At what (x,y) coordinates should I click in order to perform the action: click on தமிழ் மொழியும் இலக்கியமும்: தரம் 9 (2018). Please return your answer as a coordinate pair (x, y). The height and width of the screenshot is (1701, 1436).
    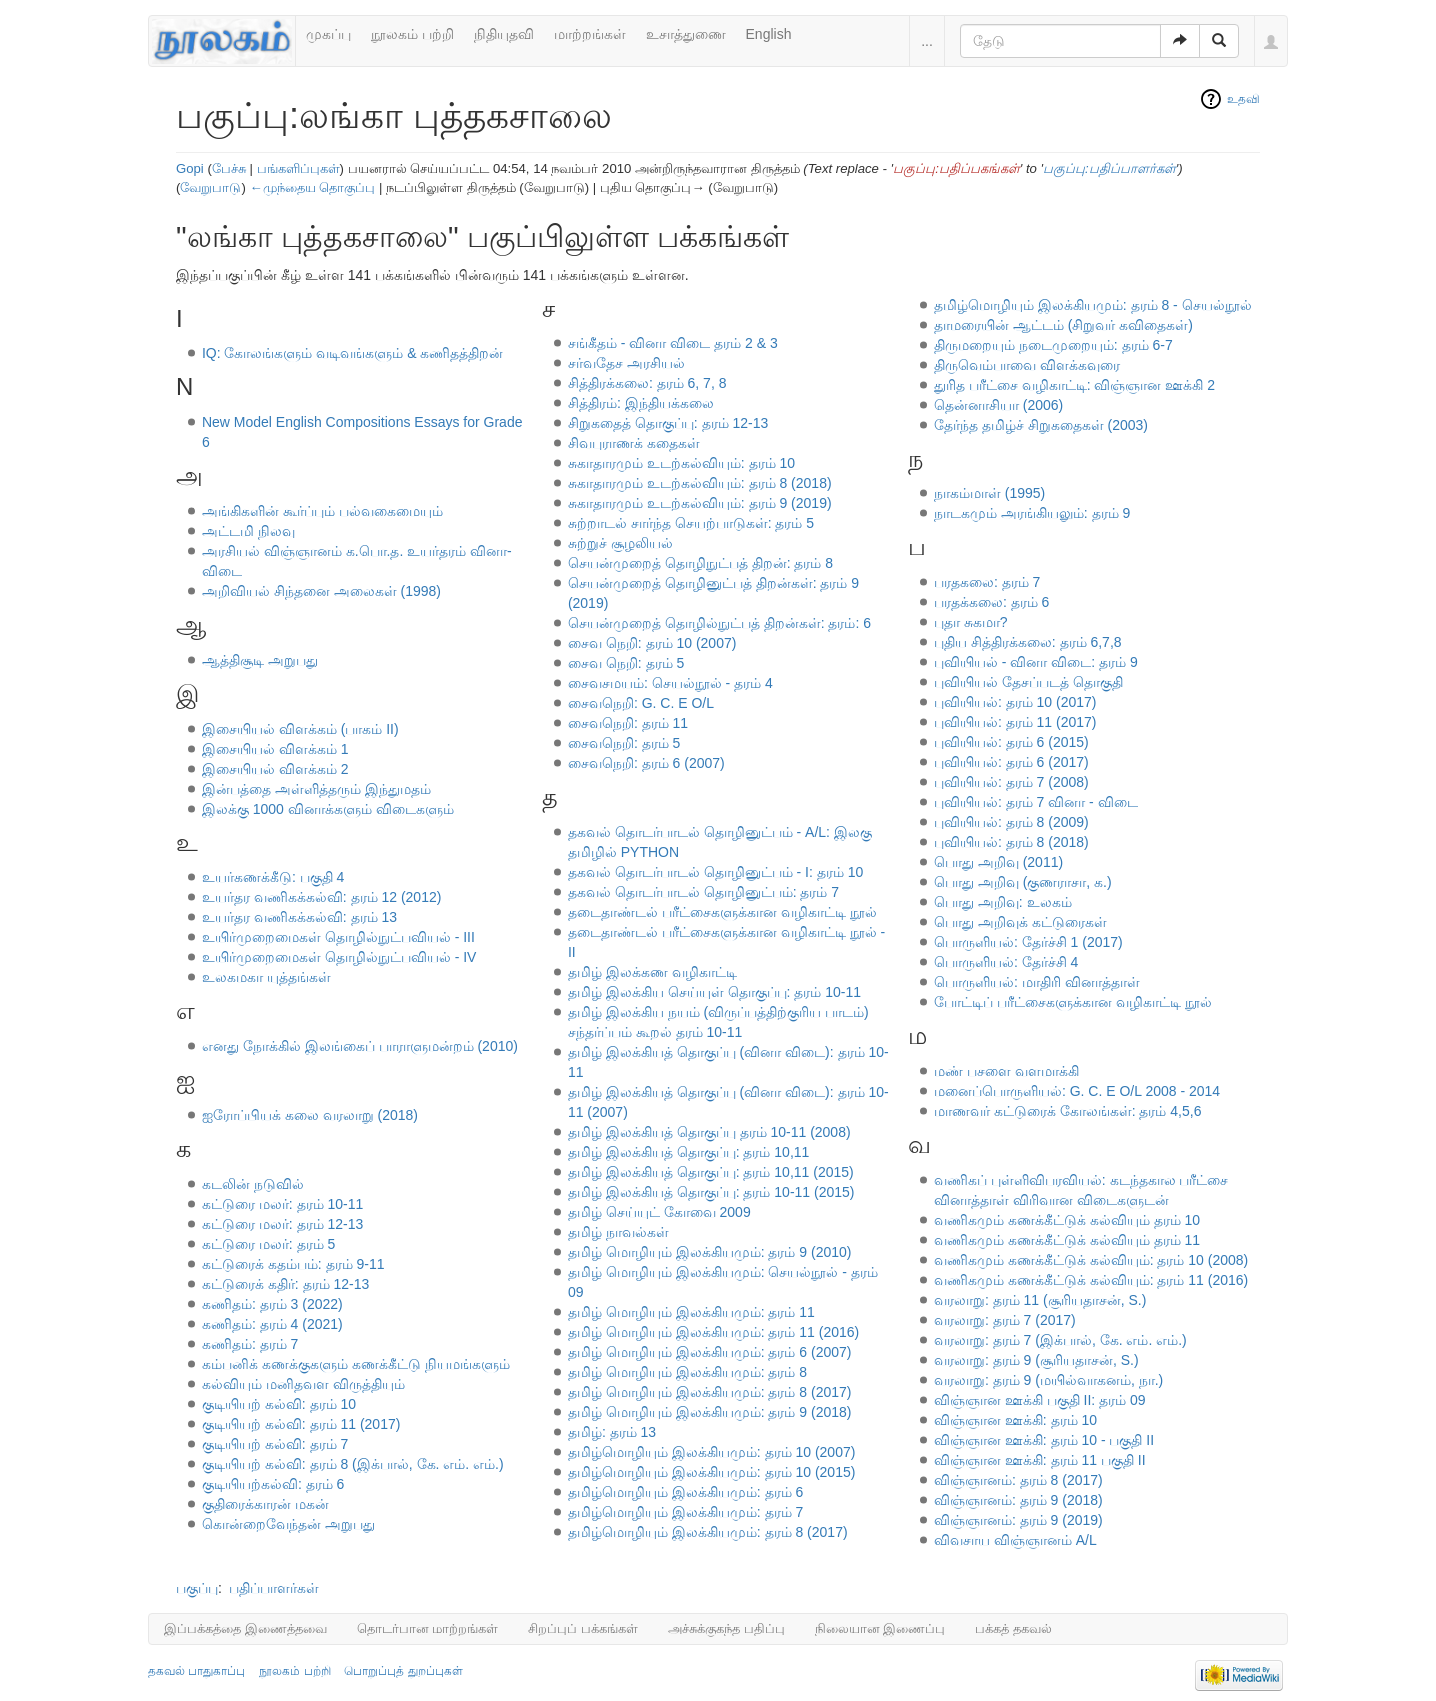
    Looking at the image, I should click on (710, 1412).